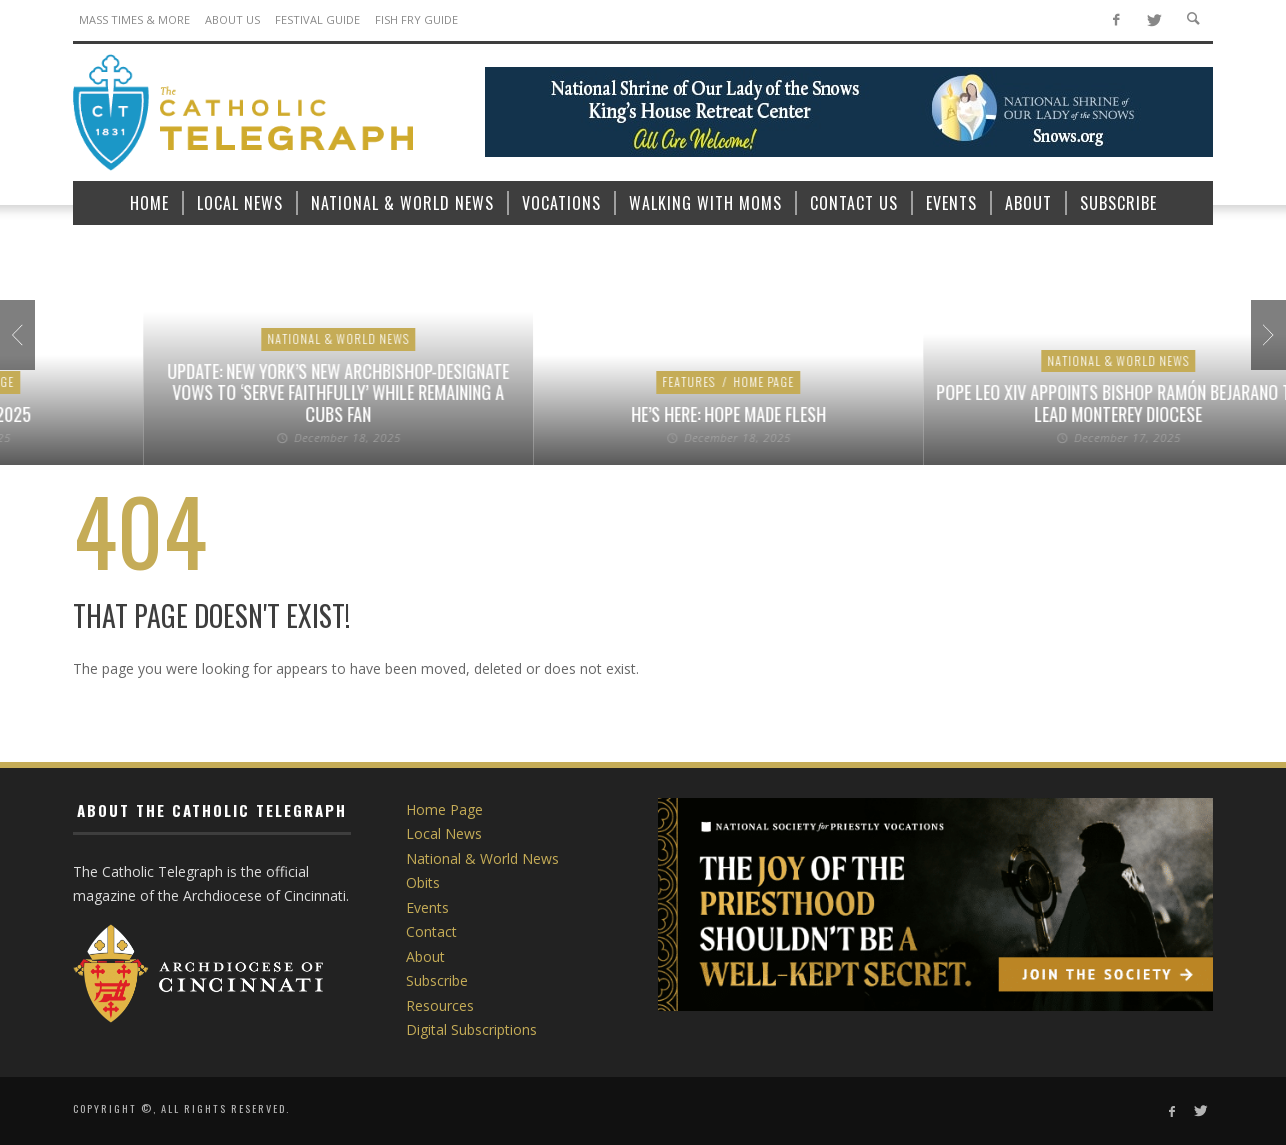  I want to click on Obits, so click(423, 882).